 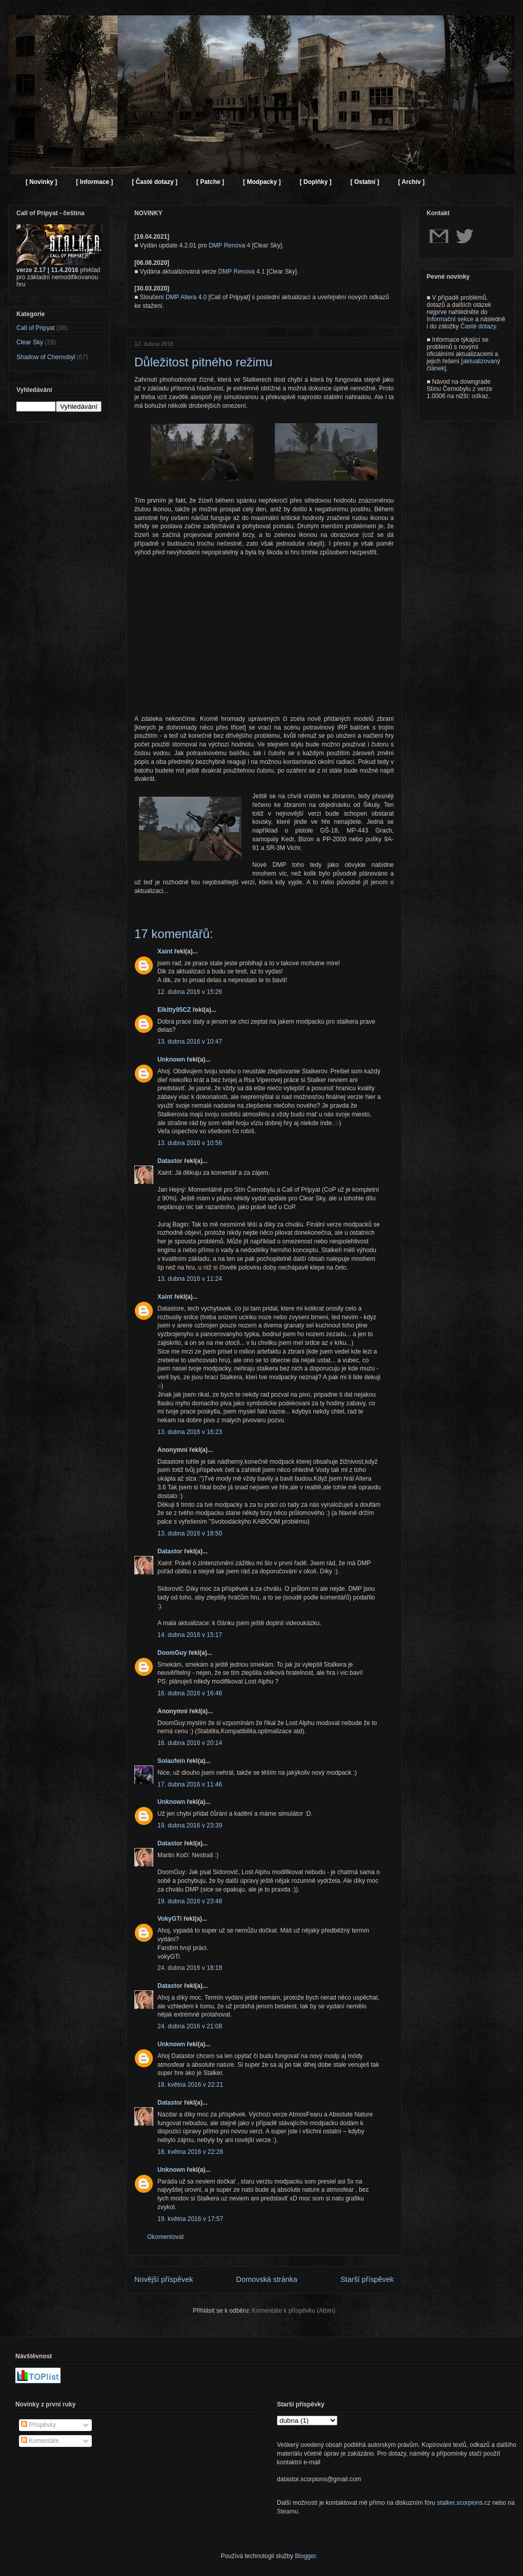 What do you see at coordinates (266, 2279) in the screenshot?
I see `Domovská stránka` at bounding box center [266, 2279].